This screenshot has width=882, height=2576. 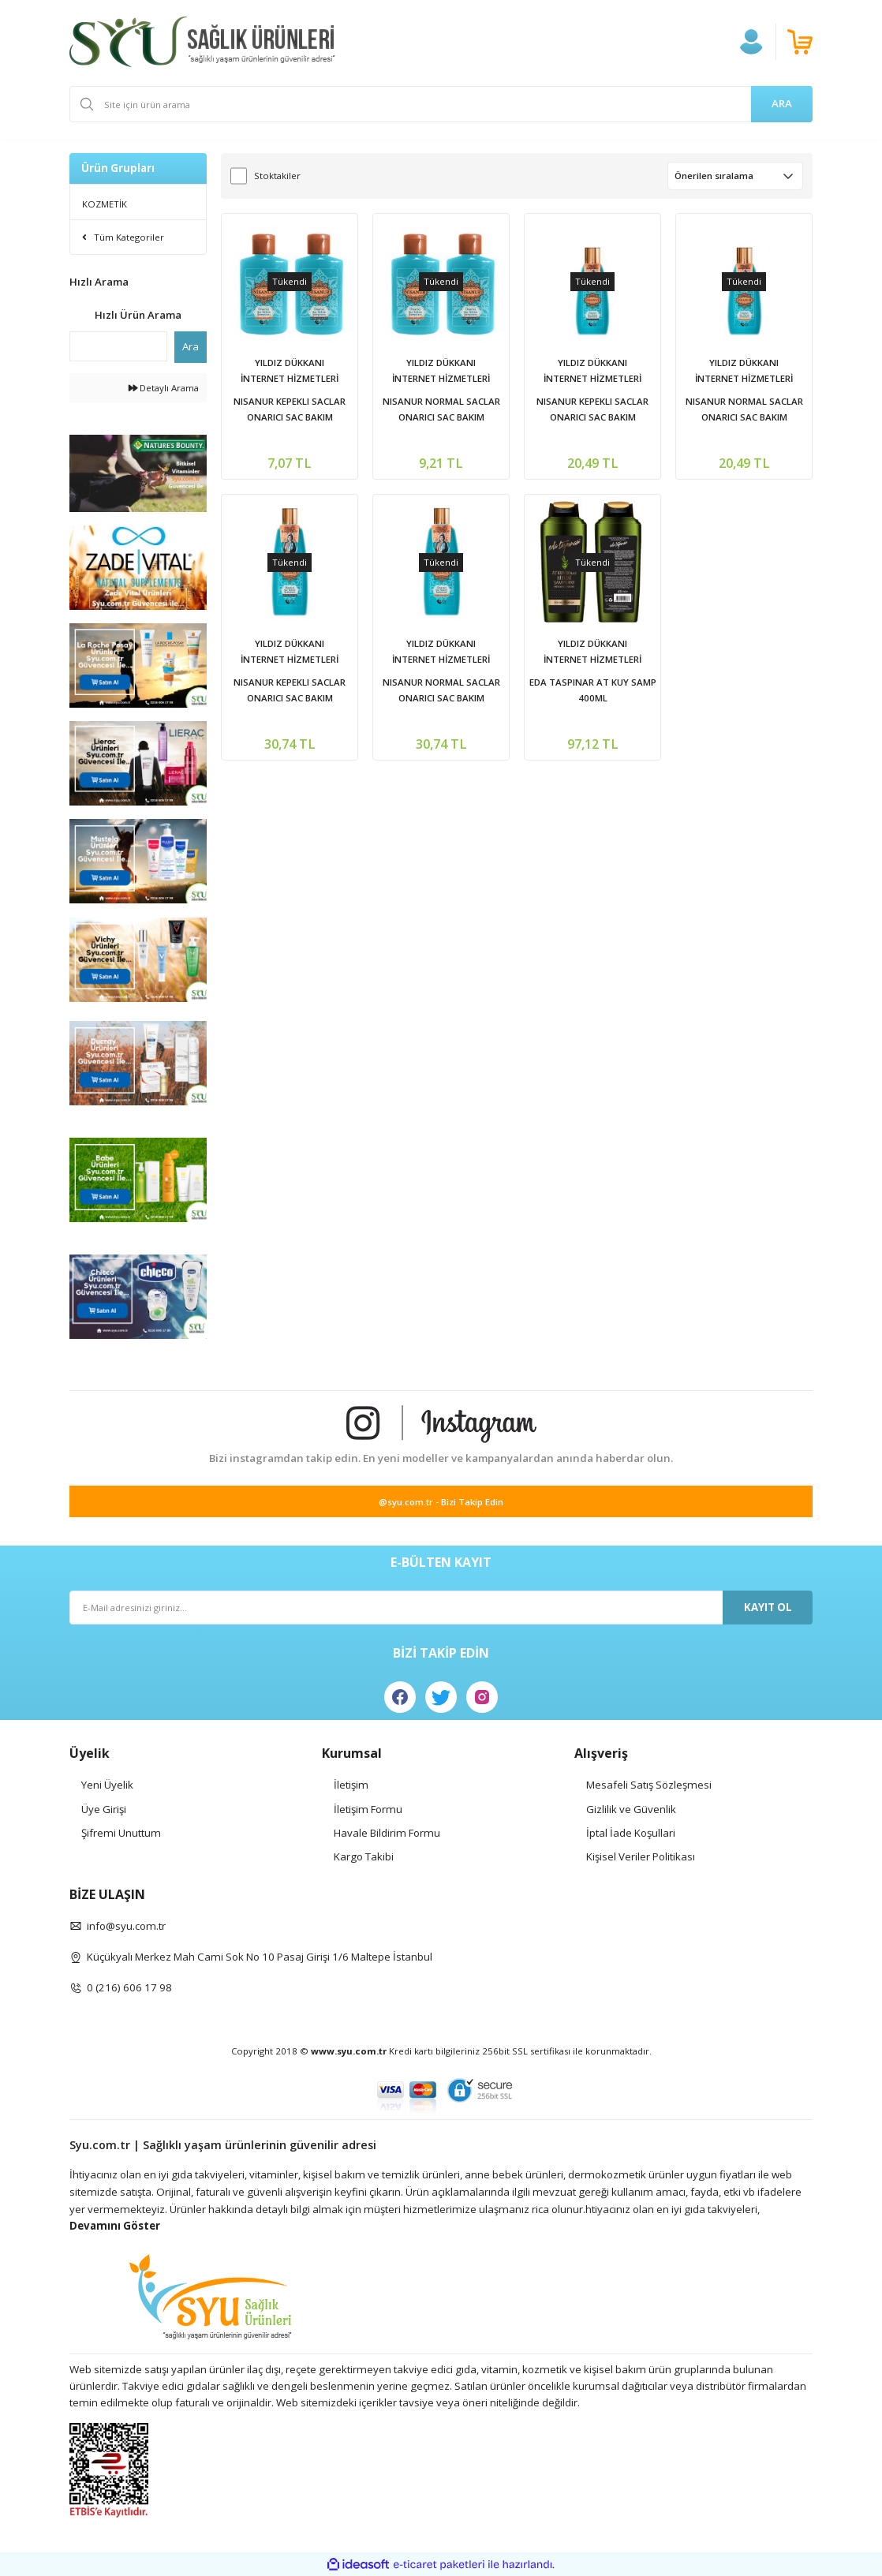 What do you see at coordinates (592, 410) in the screenshot?
I see `NISANUR KEPEKLI SACLAR ONARICI SAC BAKIM SAMPUANI 200 ML` at bounding box center [592, 410].